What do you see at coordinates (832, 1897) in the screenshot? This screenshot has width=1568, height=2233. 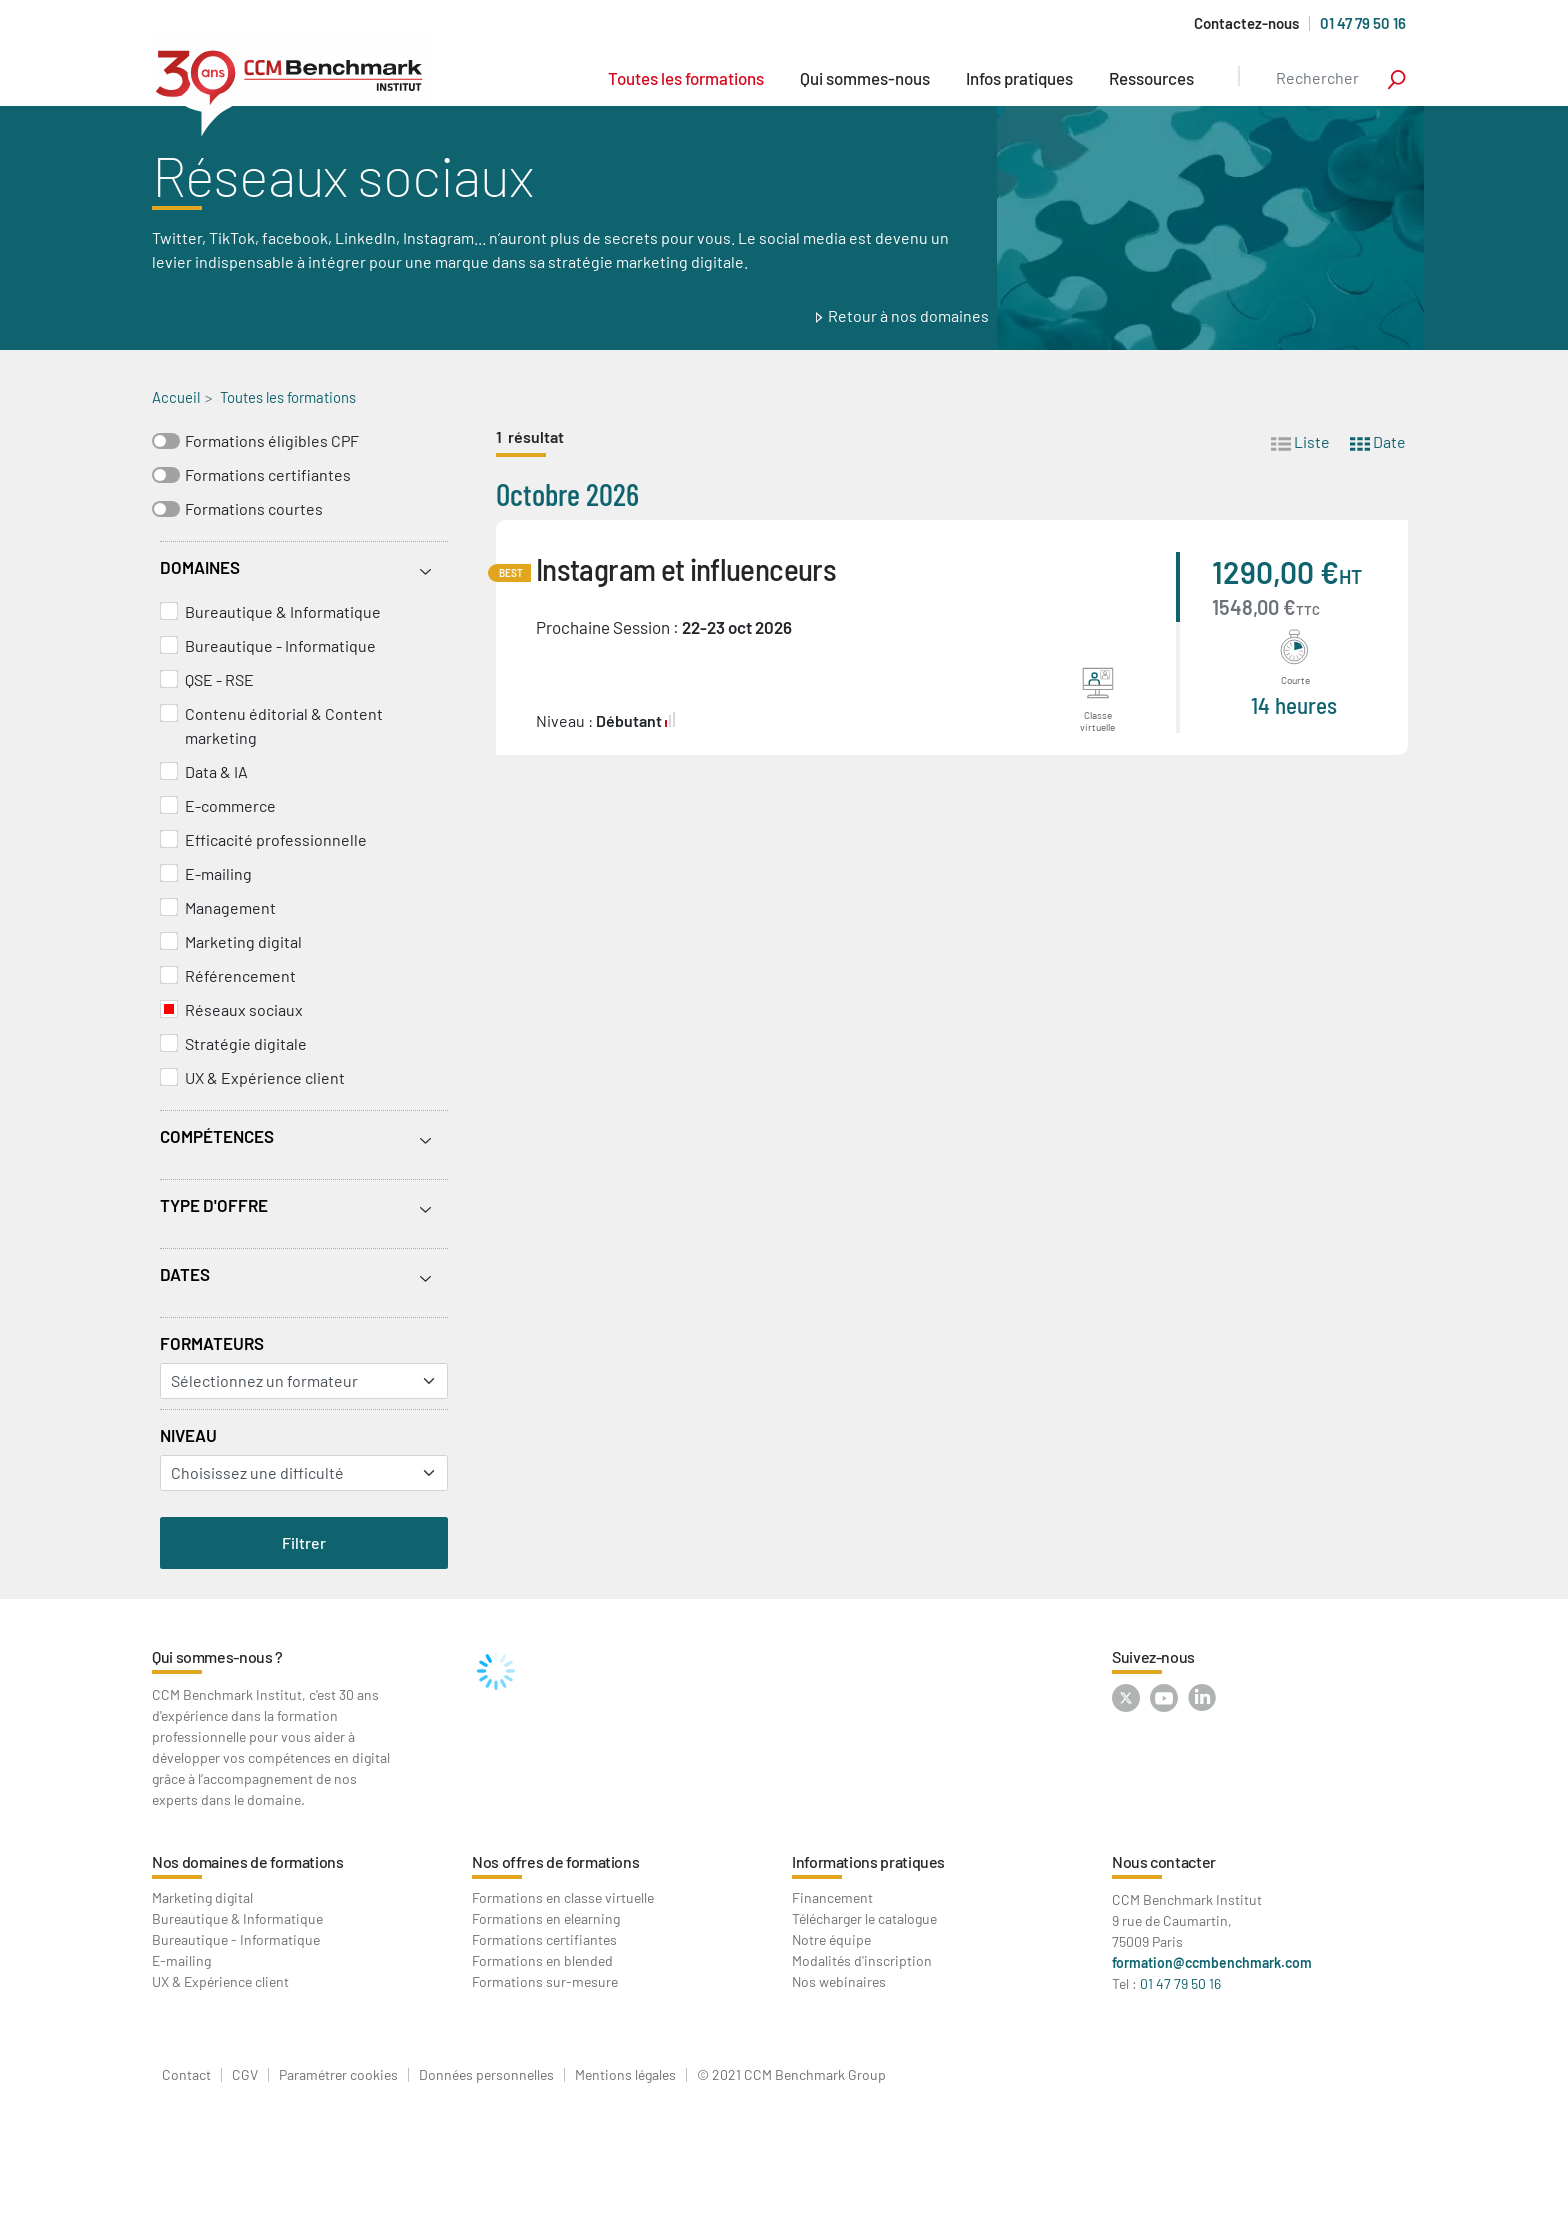 I see `Financement` at bounding box center [832, 1897].